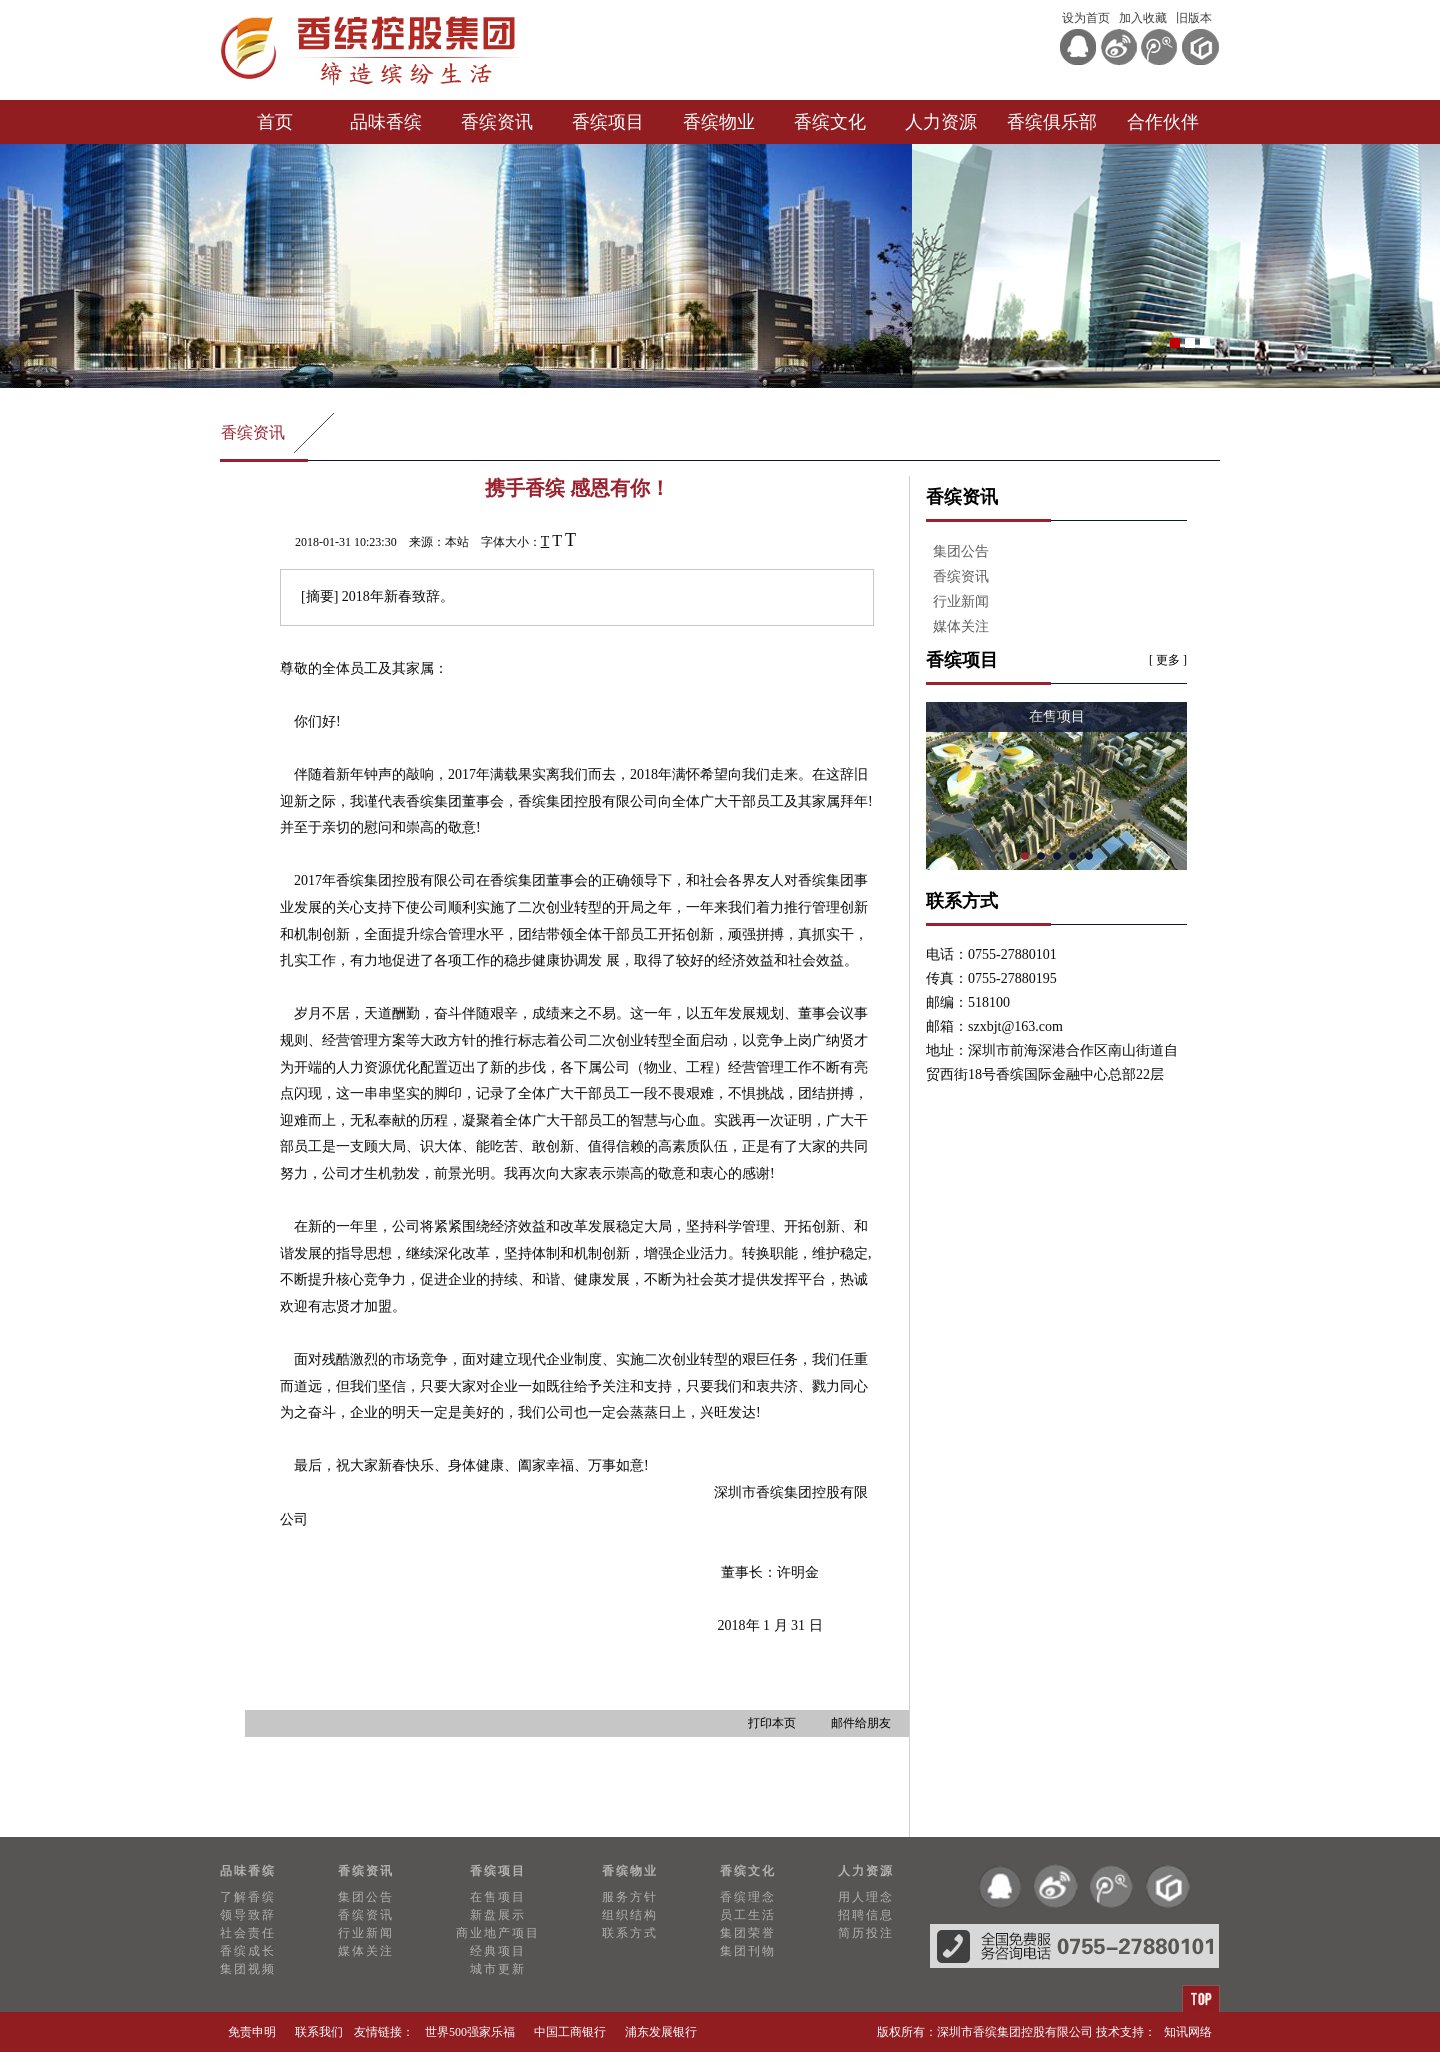 The image size is (1440, 2052). Describe the element at coordinates (498, 1933) in the screenshot. I see `商业地产项目` at that location.